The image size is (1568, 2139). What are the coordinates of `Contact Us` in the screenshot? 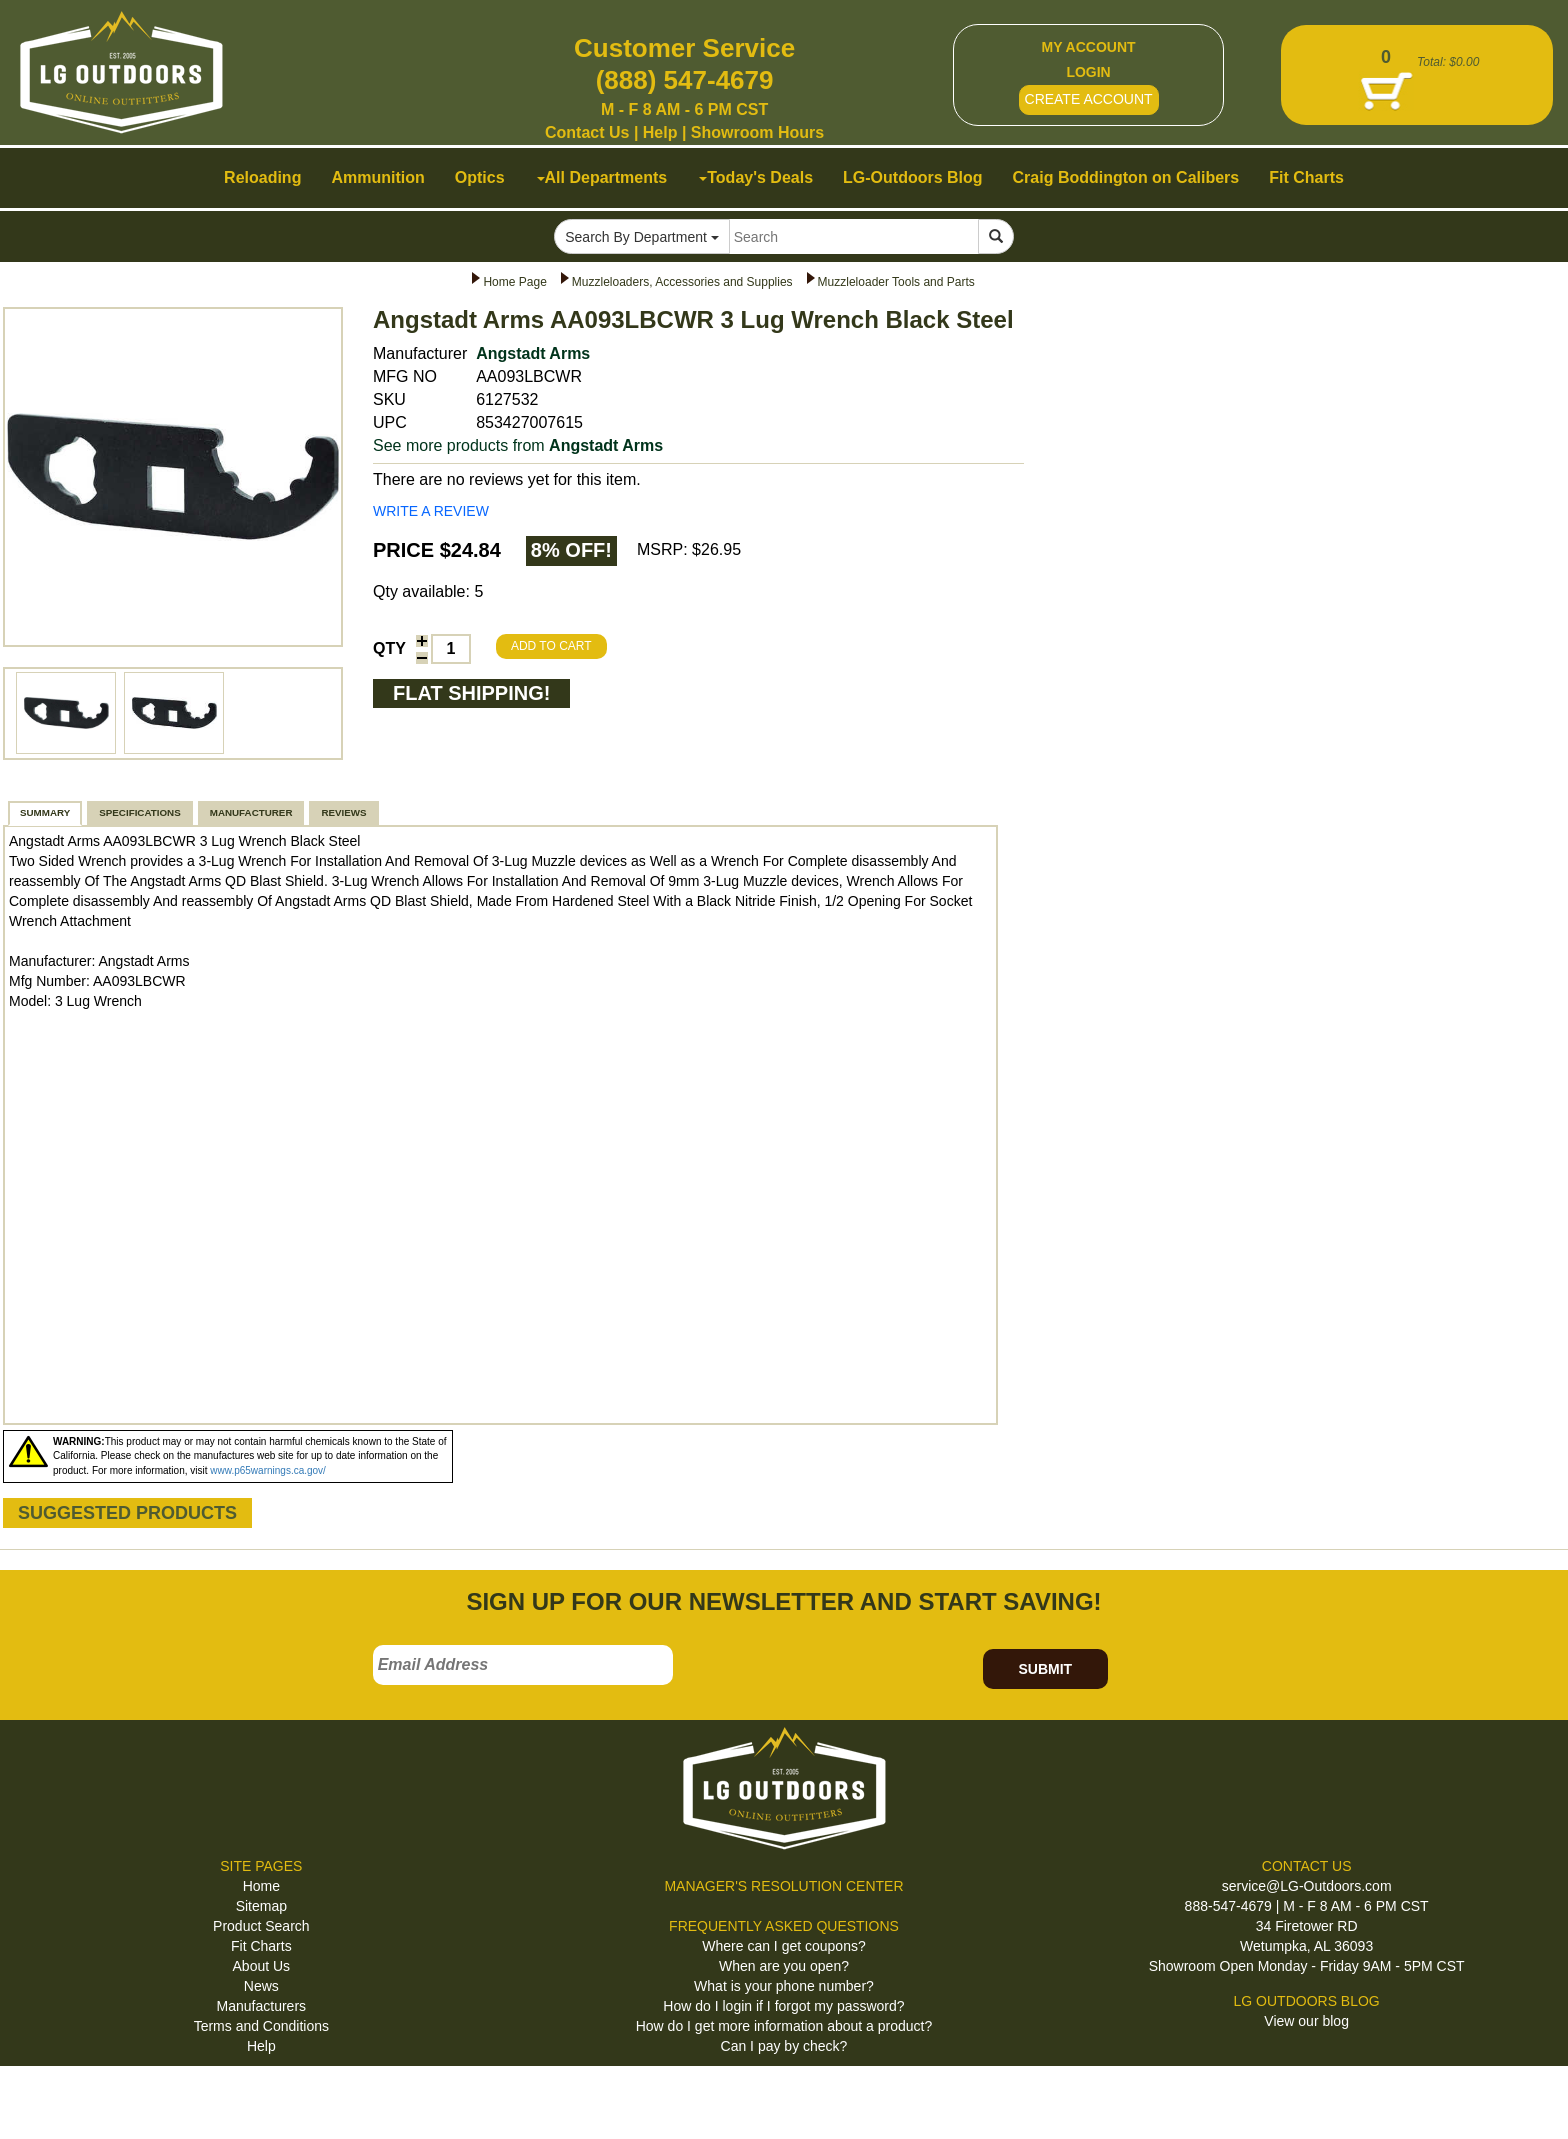 It's located at (587, 132).